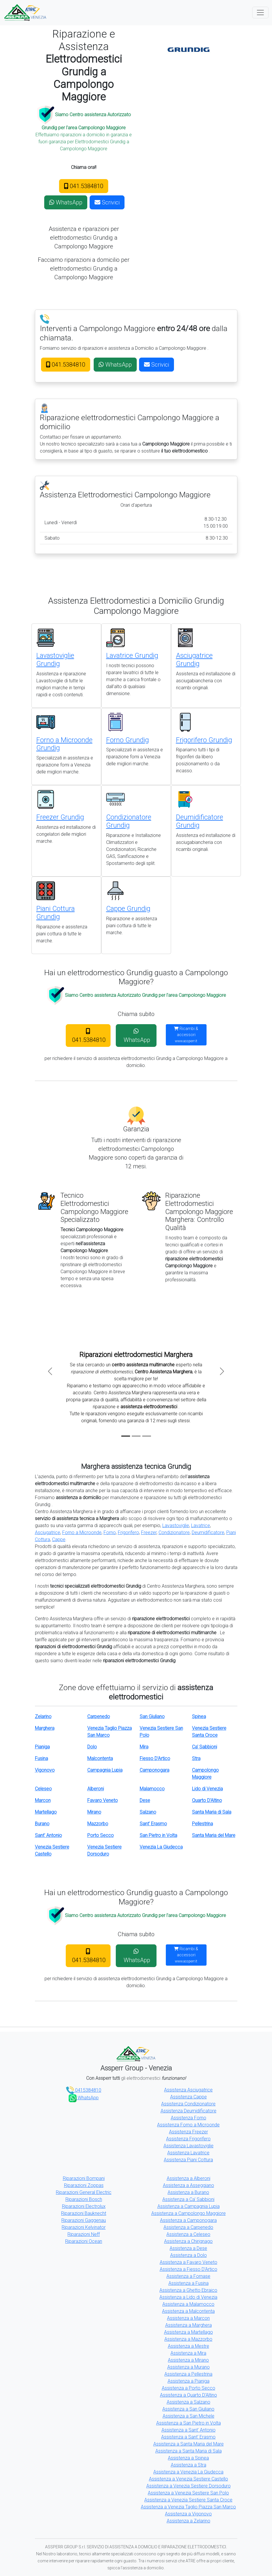 The image size is (272, 2576). What do you see at coordinates (188, 2367) in the screenshot?
I see `Assistenza a Murano` at bounding box center [188, 2367].